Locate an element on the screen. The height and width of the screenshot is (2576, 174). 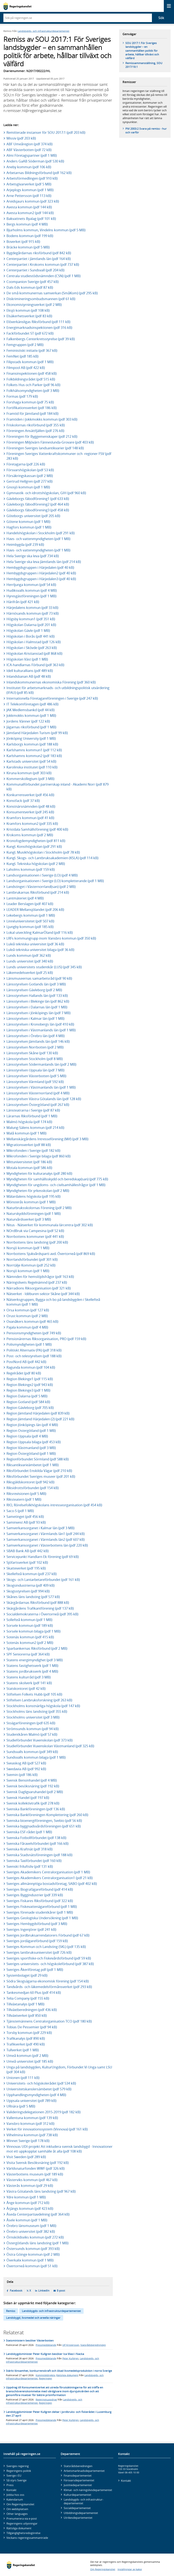
Folkhälsomyndigheten (pdf 3 MB) is located at coordinates (32, 390).